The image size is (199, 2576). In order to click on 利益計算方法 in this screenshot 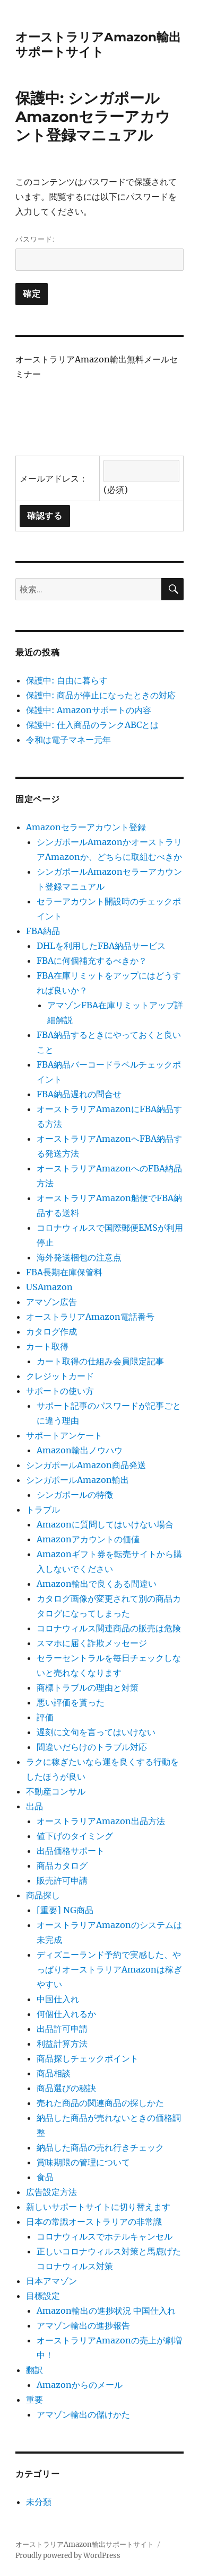, I will do `click(62, 2043)`.